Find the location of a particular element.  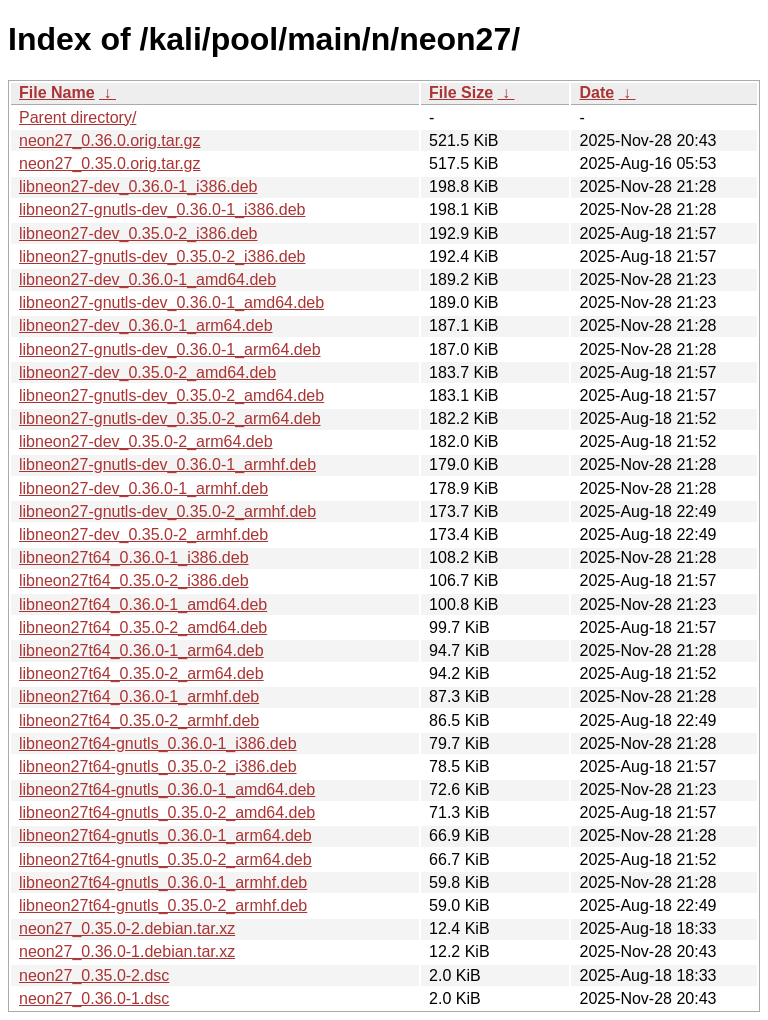

libneon27-gnutls-dev_0.36.0-1_amd64.deb is located at coordinates (171, 302).